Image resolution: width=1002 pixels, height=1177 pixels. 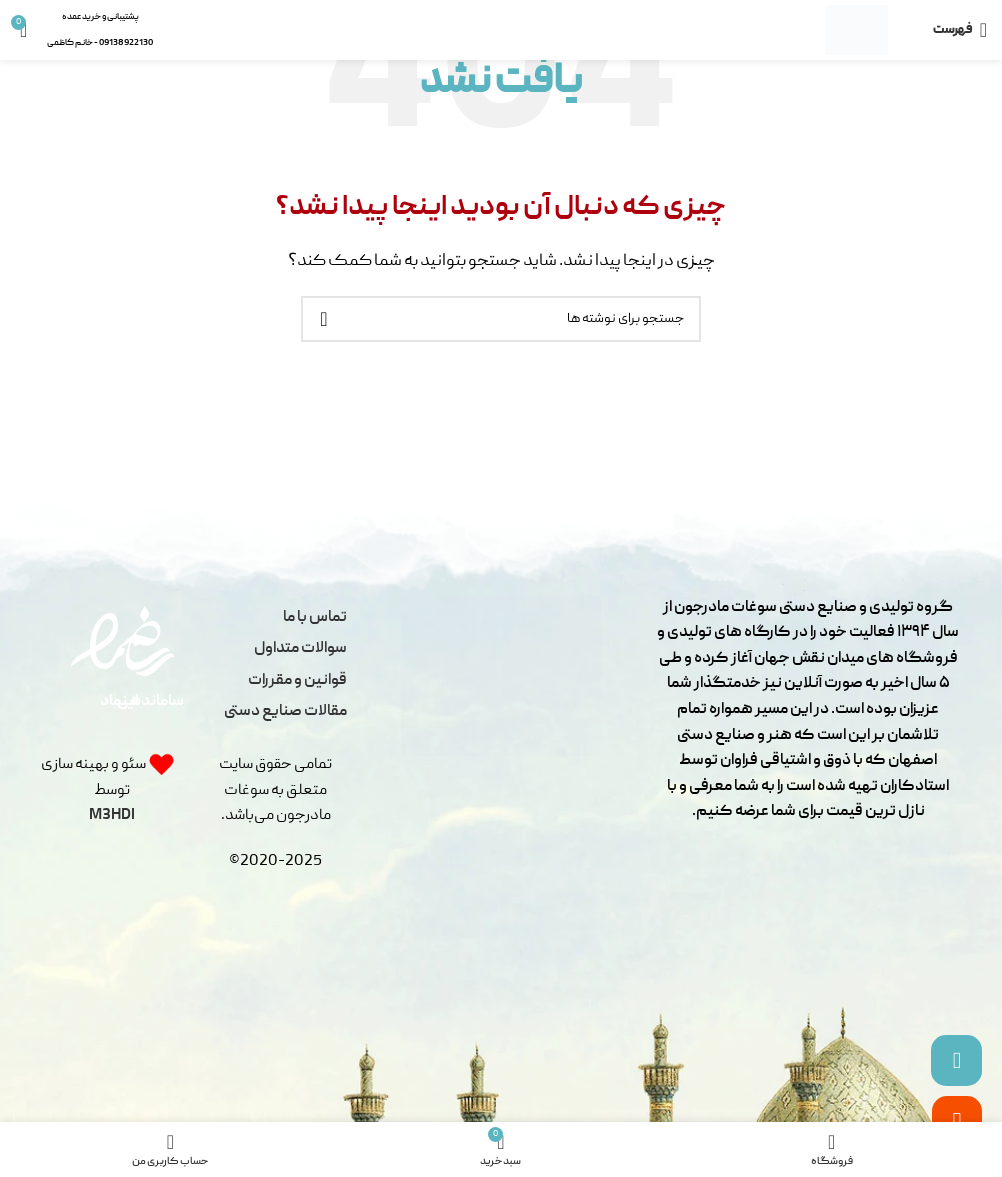 What do you see at coordinates (501, 319) in the screenshot?
I see `[جستجو]` at bounding box center [501, 319].